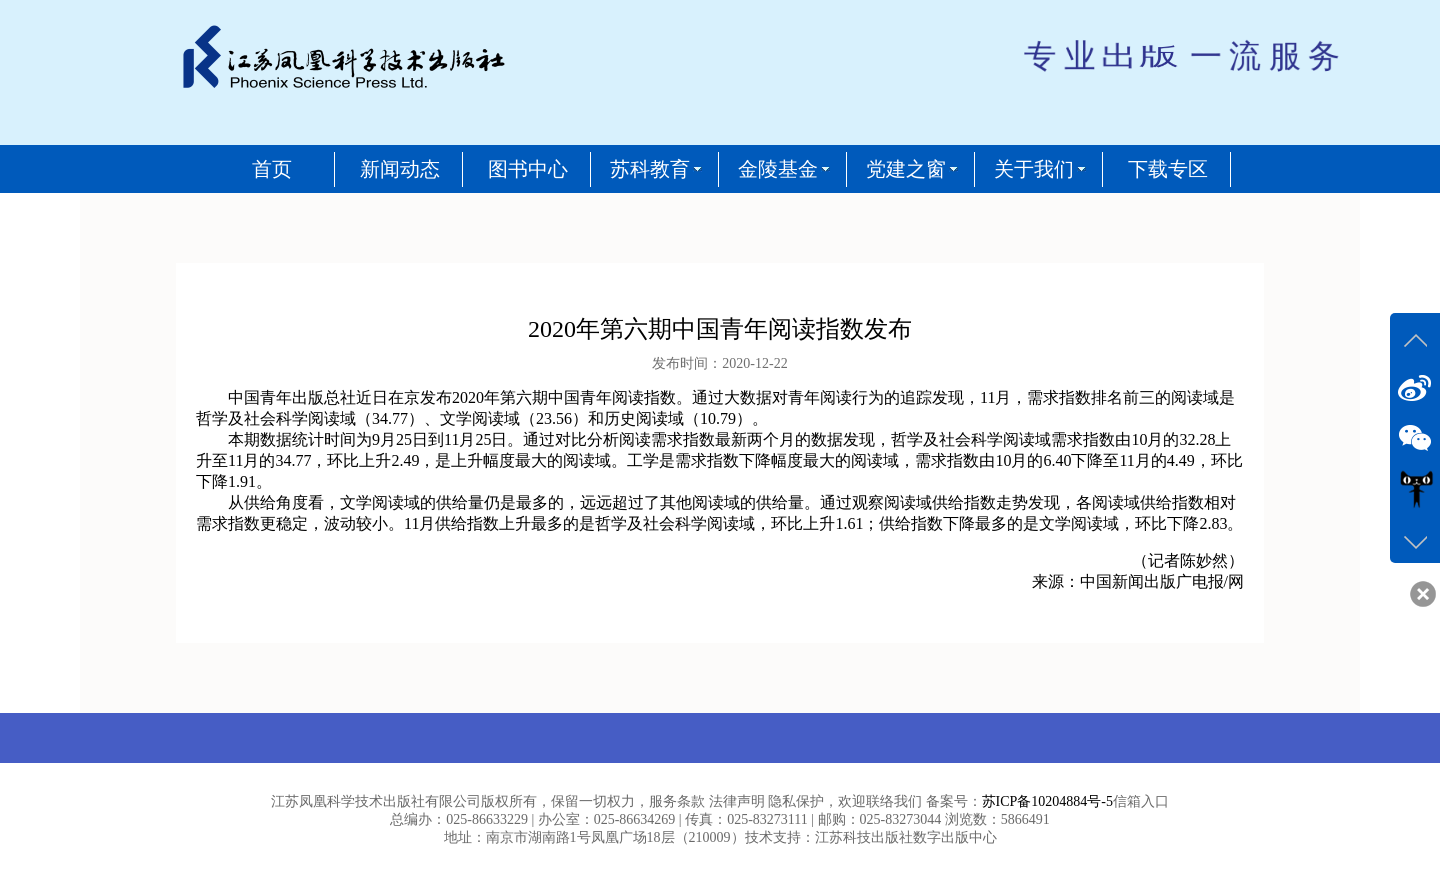  What do you see at coordinates (1047, 801) in the screenshot?
I see `苏ICP备10204884号-5` at bounding box center [1047, 801].